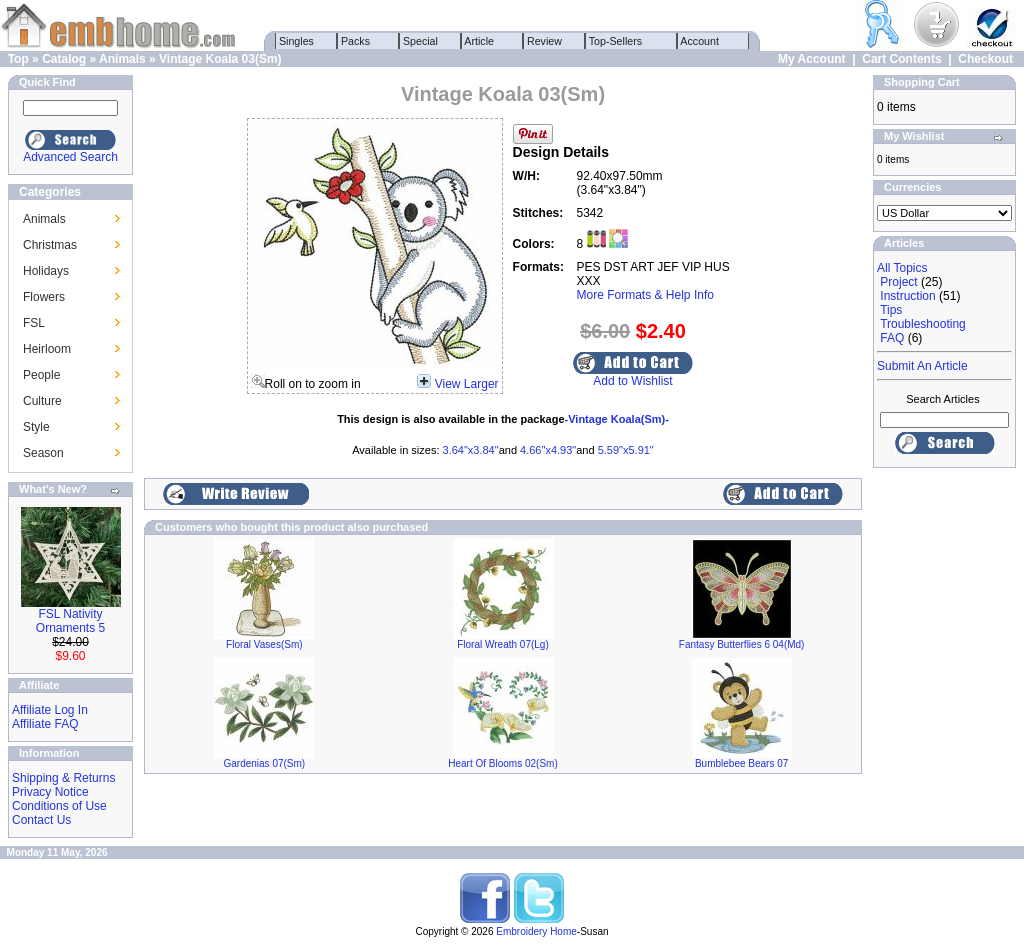 Image resolution: width=1024 pixels, height=951 pixels. What do you see at coordinates (47, 349) in the screenshot?
I see `Heirloom` at bounding box center [47, 349].